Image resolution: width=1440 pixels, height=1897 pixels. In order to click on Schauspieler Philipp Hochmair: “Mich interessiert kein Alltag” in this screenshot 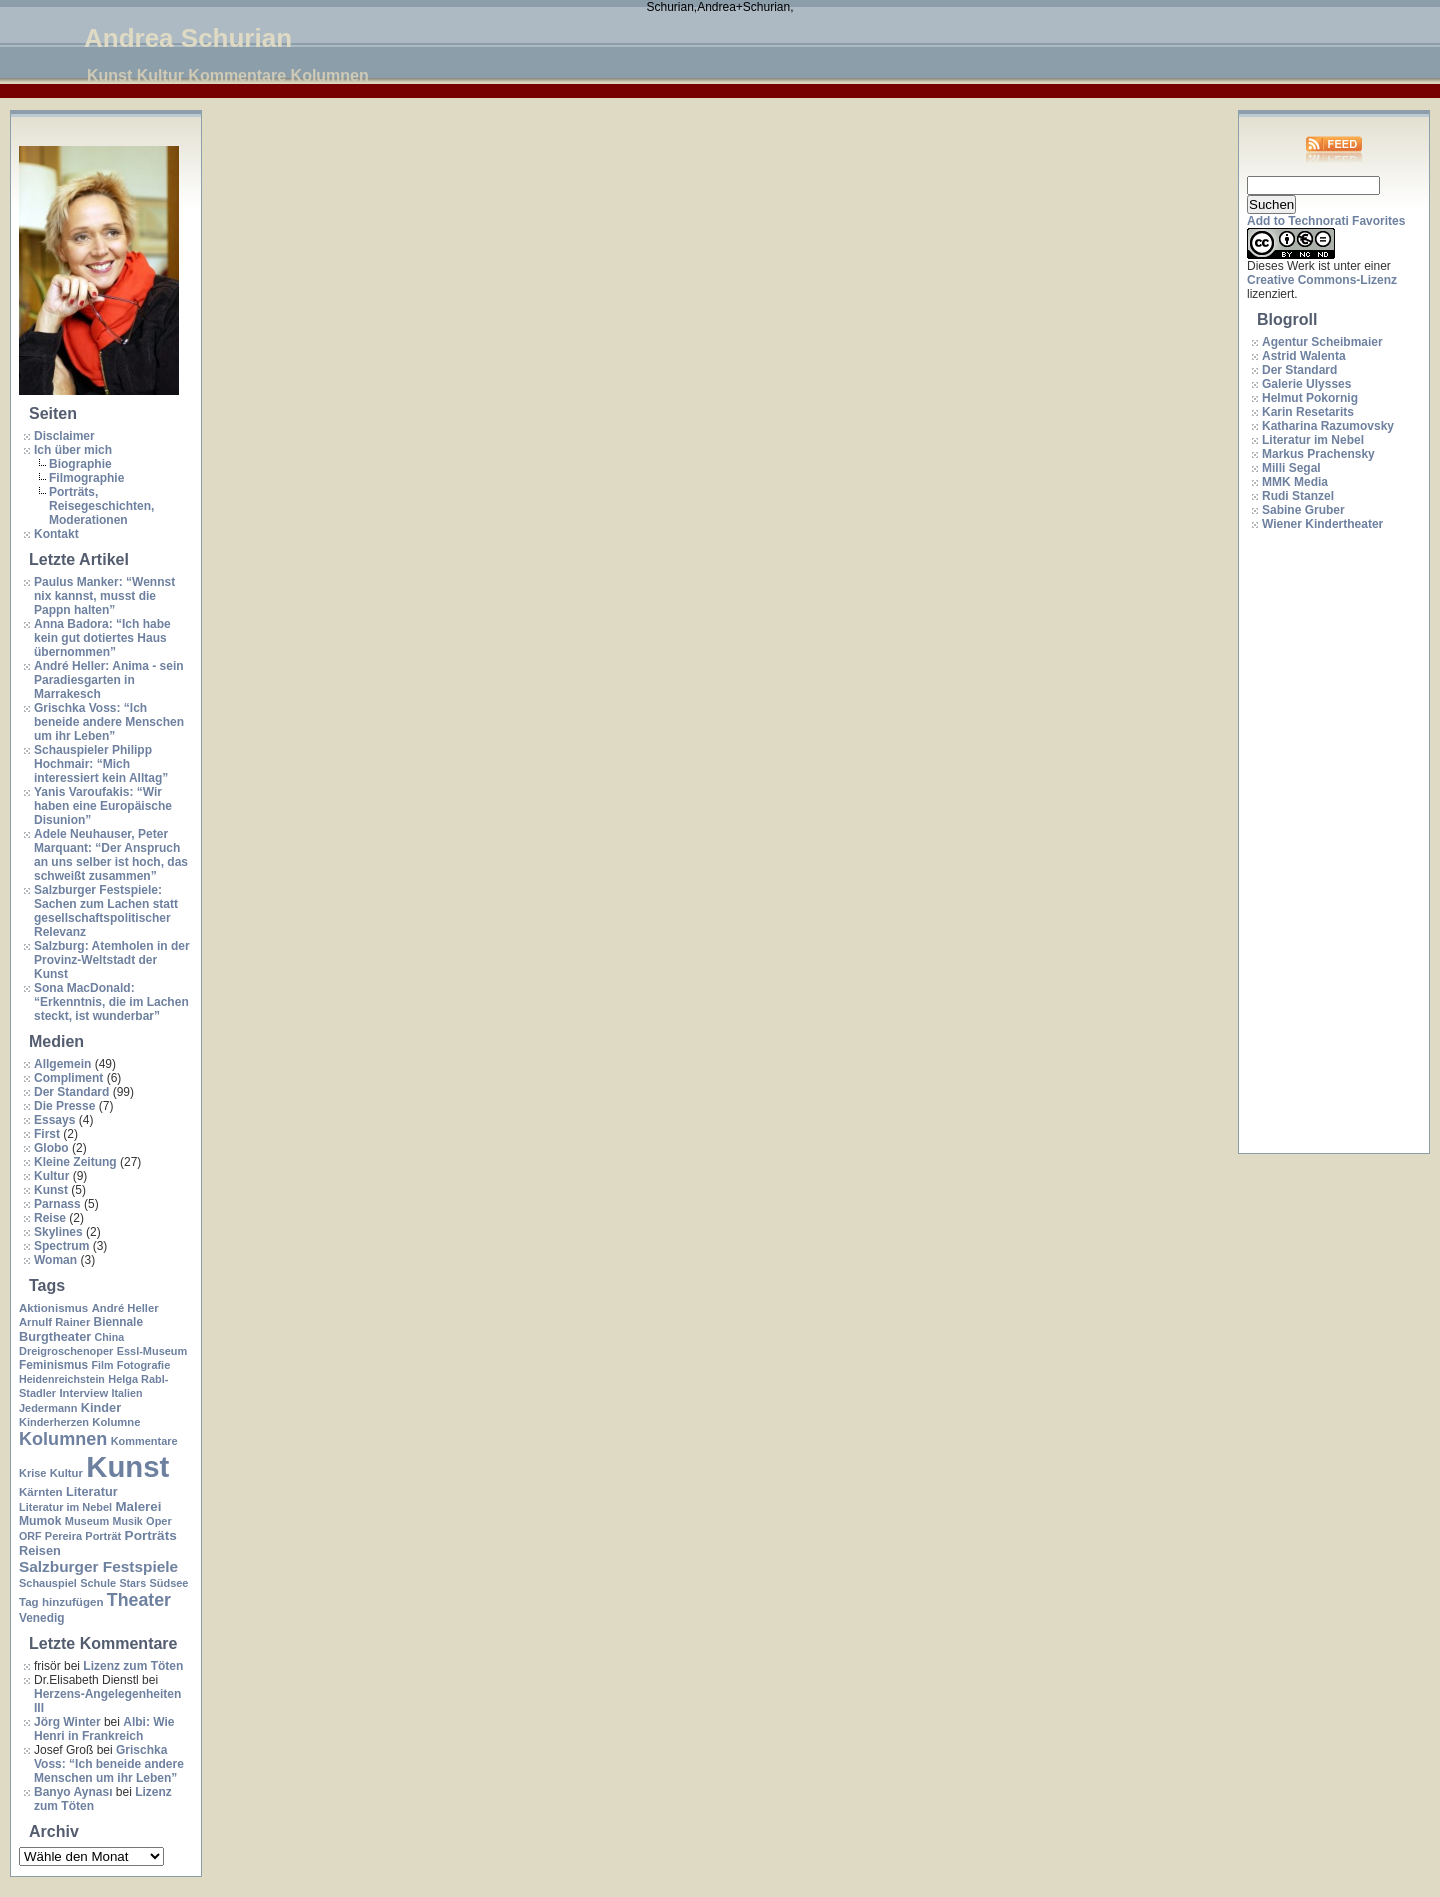, I will do `click(101, 764)`.